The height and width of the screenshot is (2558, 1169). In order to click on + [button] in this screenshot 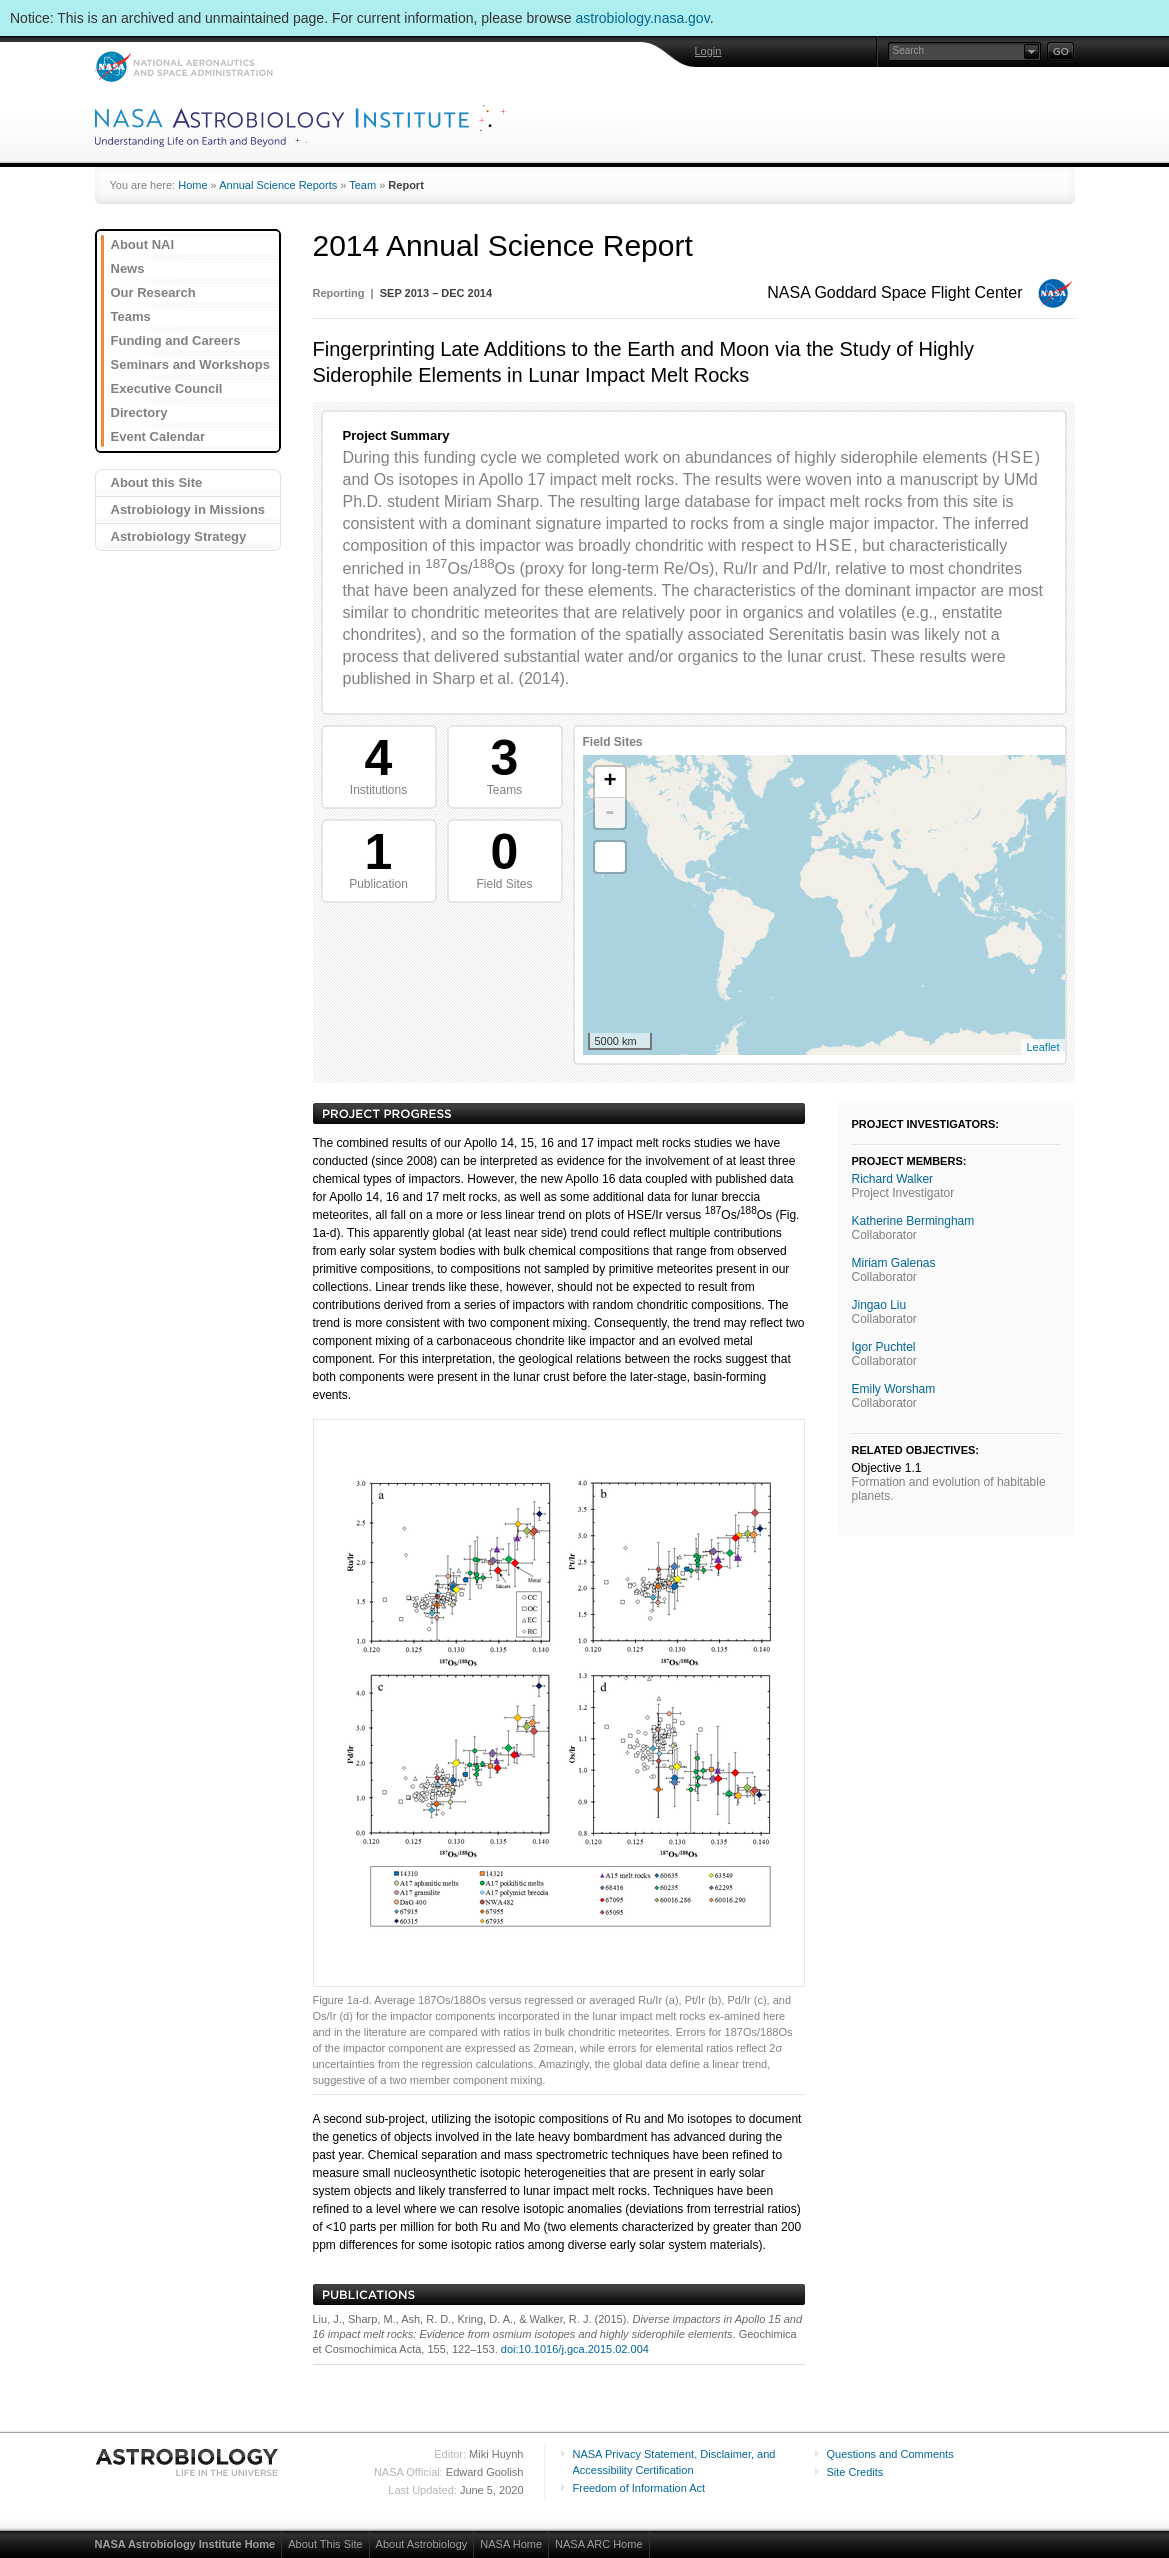, I will do `click(609, 782)`.